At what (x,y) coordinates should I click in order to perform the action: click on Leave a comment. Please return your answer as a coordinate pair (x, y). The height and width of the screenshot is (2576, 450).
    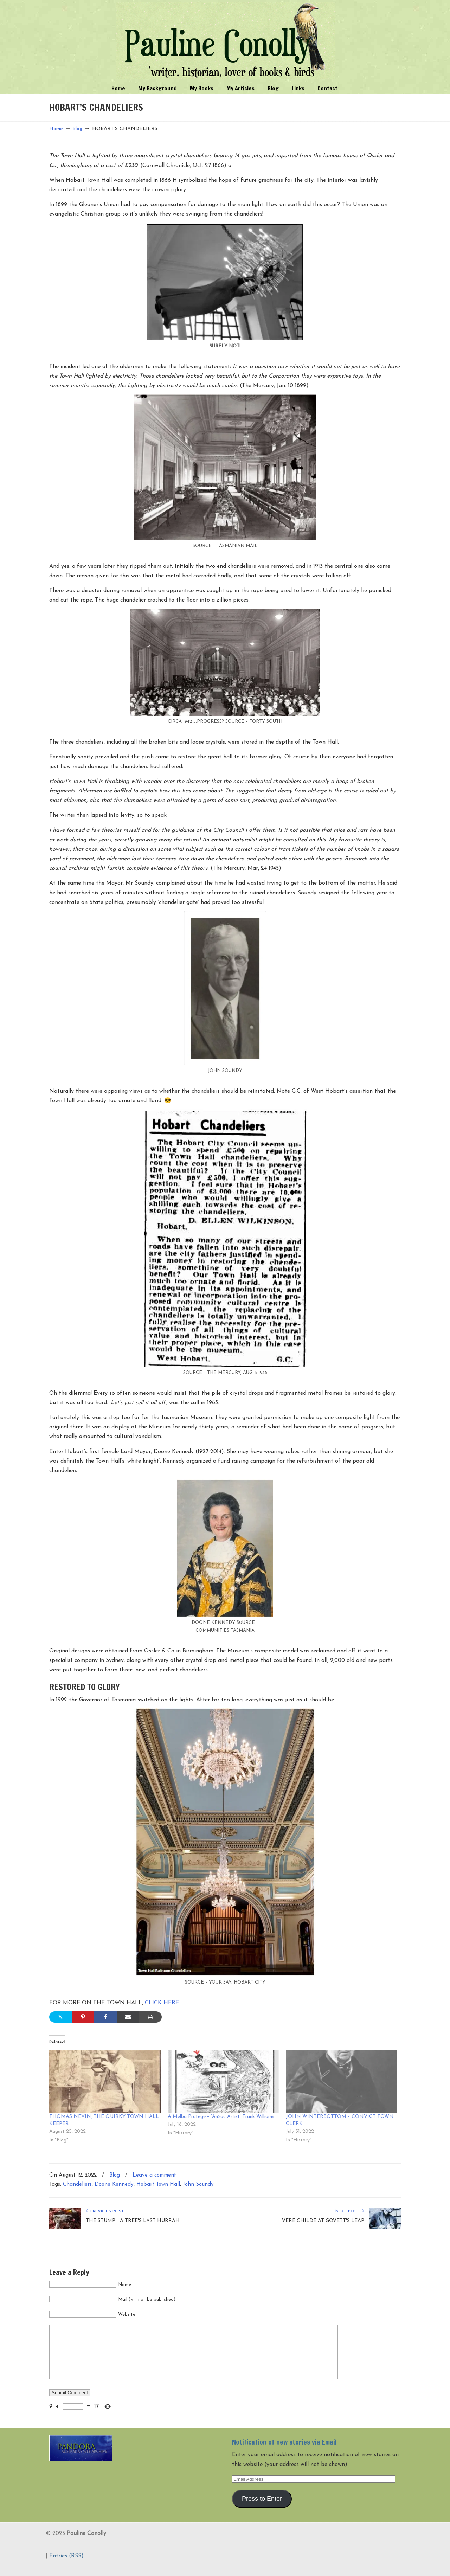
    Looking at the image, I should click on (154, 2175).